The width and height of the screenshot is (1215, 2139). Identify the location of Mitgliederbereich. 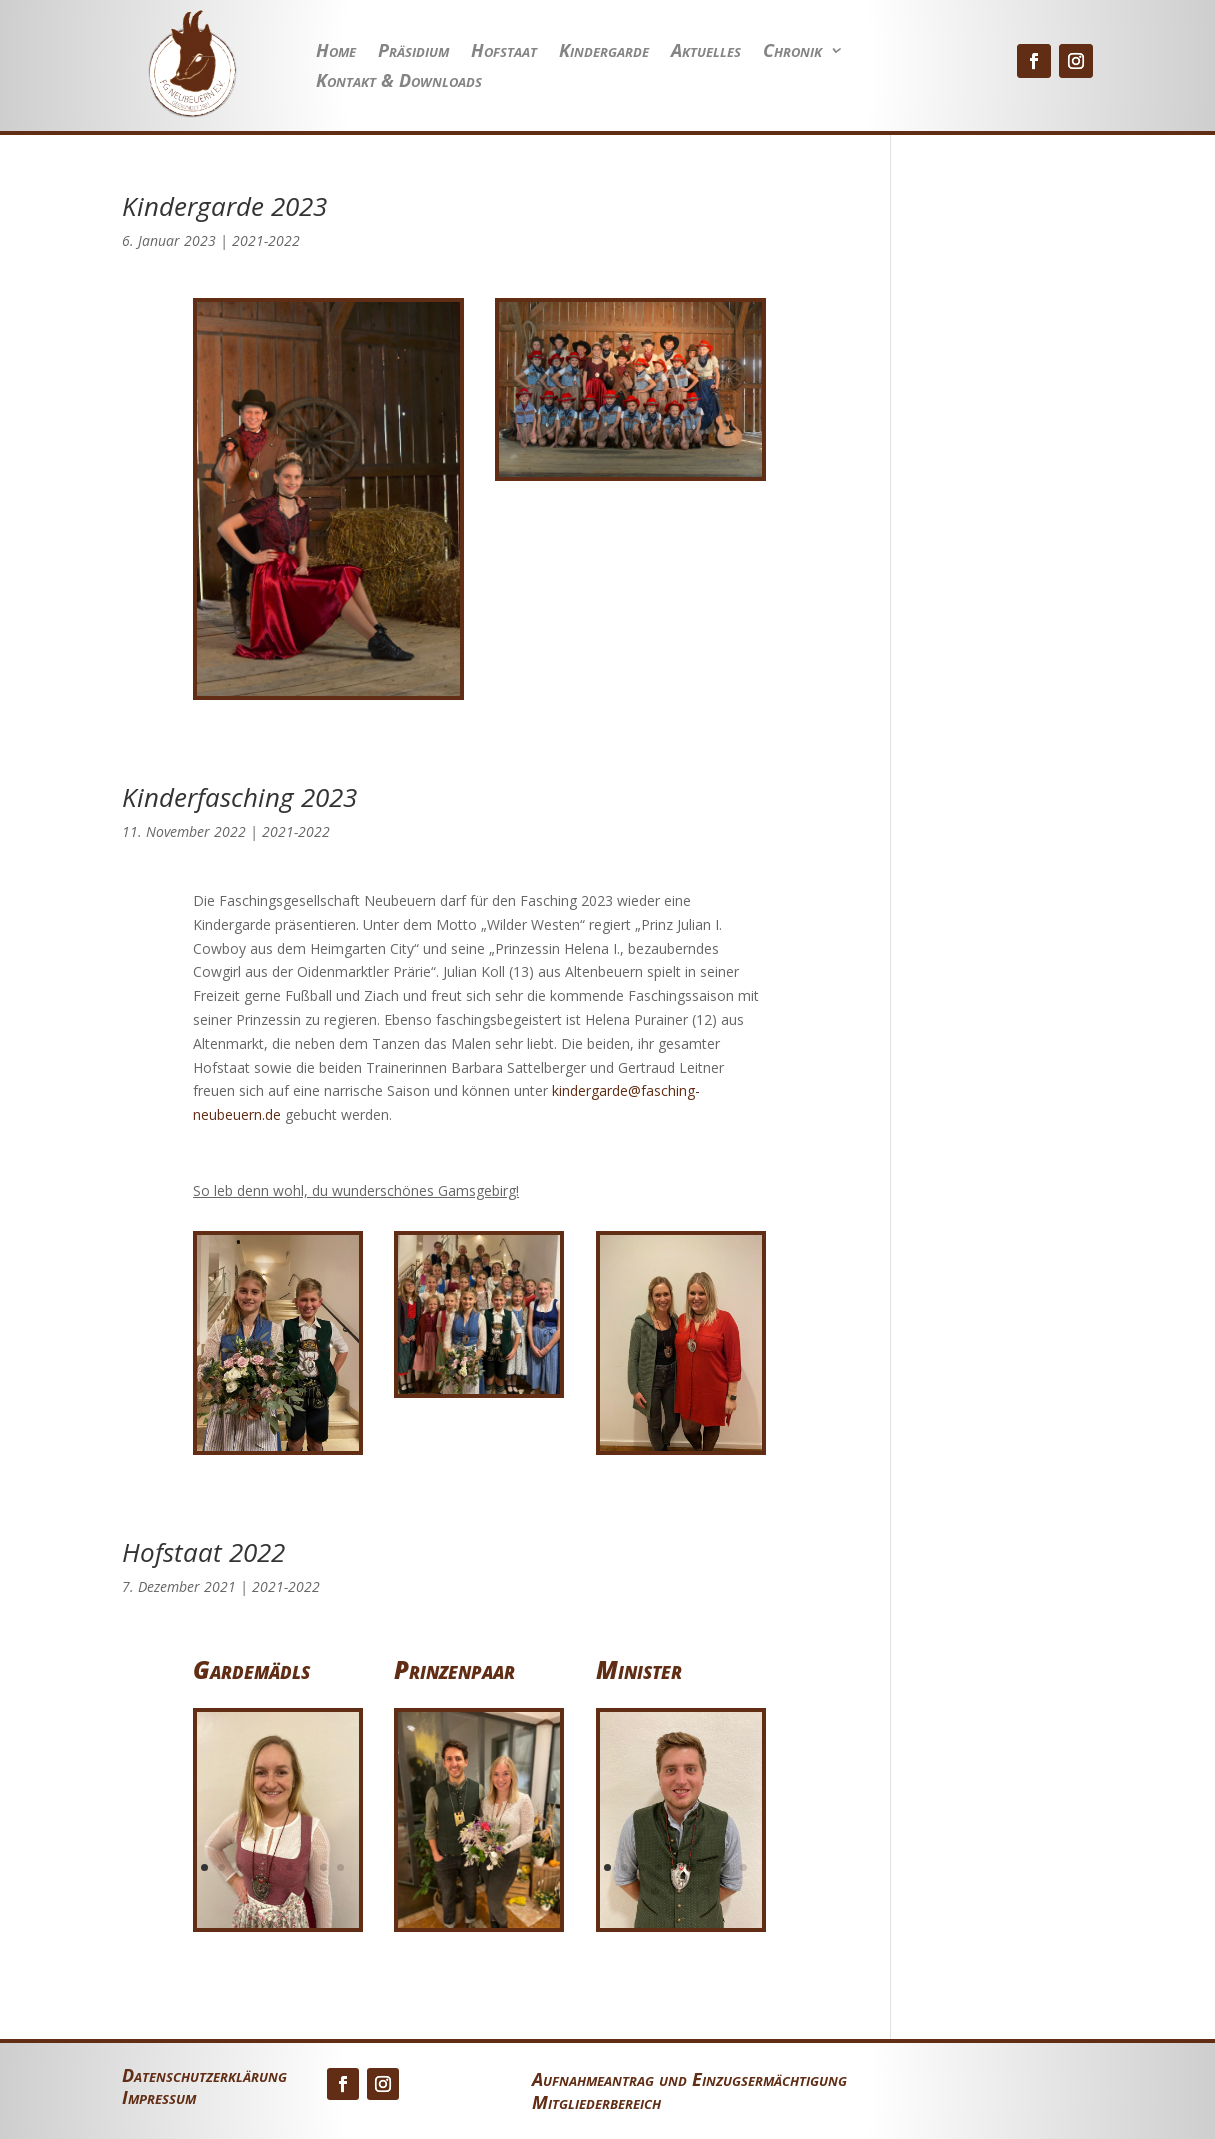
(596, 2102).